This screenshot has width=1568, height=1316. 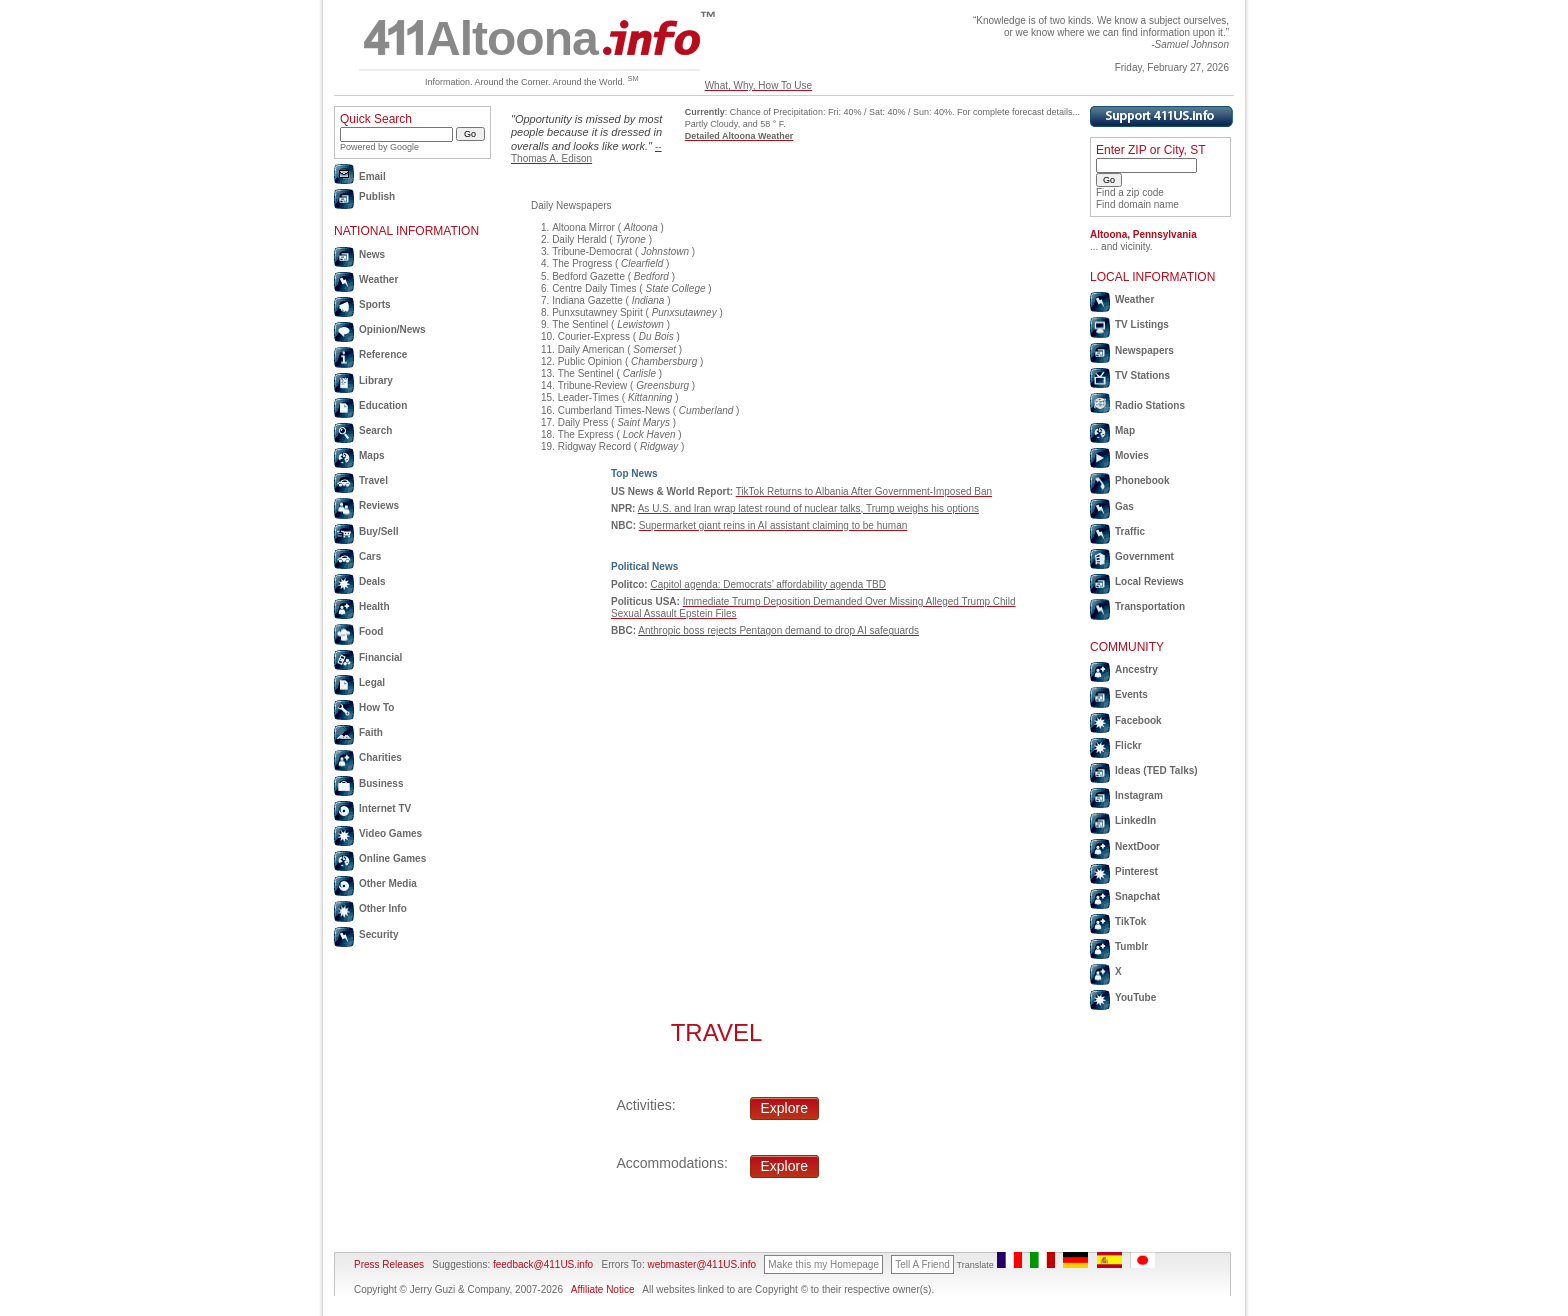 What do you see at coordinates (380, 657) in the screenshot?
I see `Financial` at bounding box center [380, 657].